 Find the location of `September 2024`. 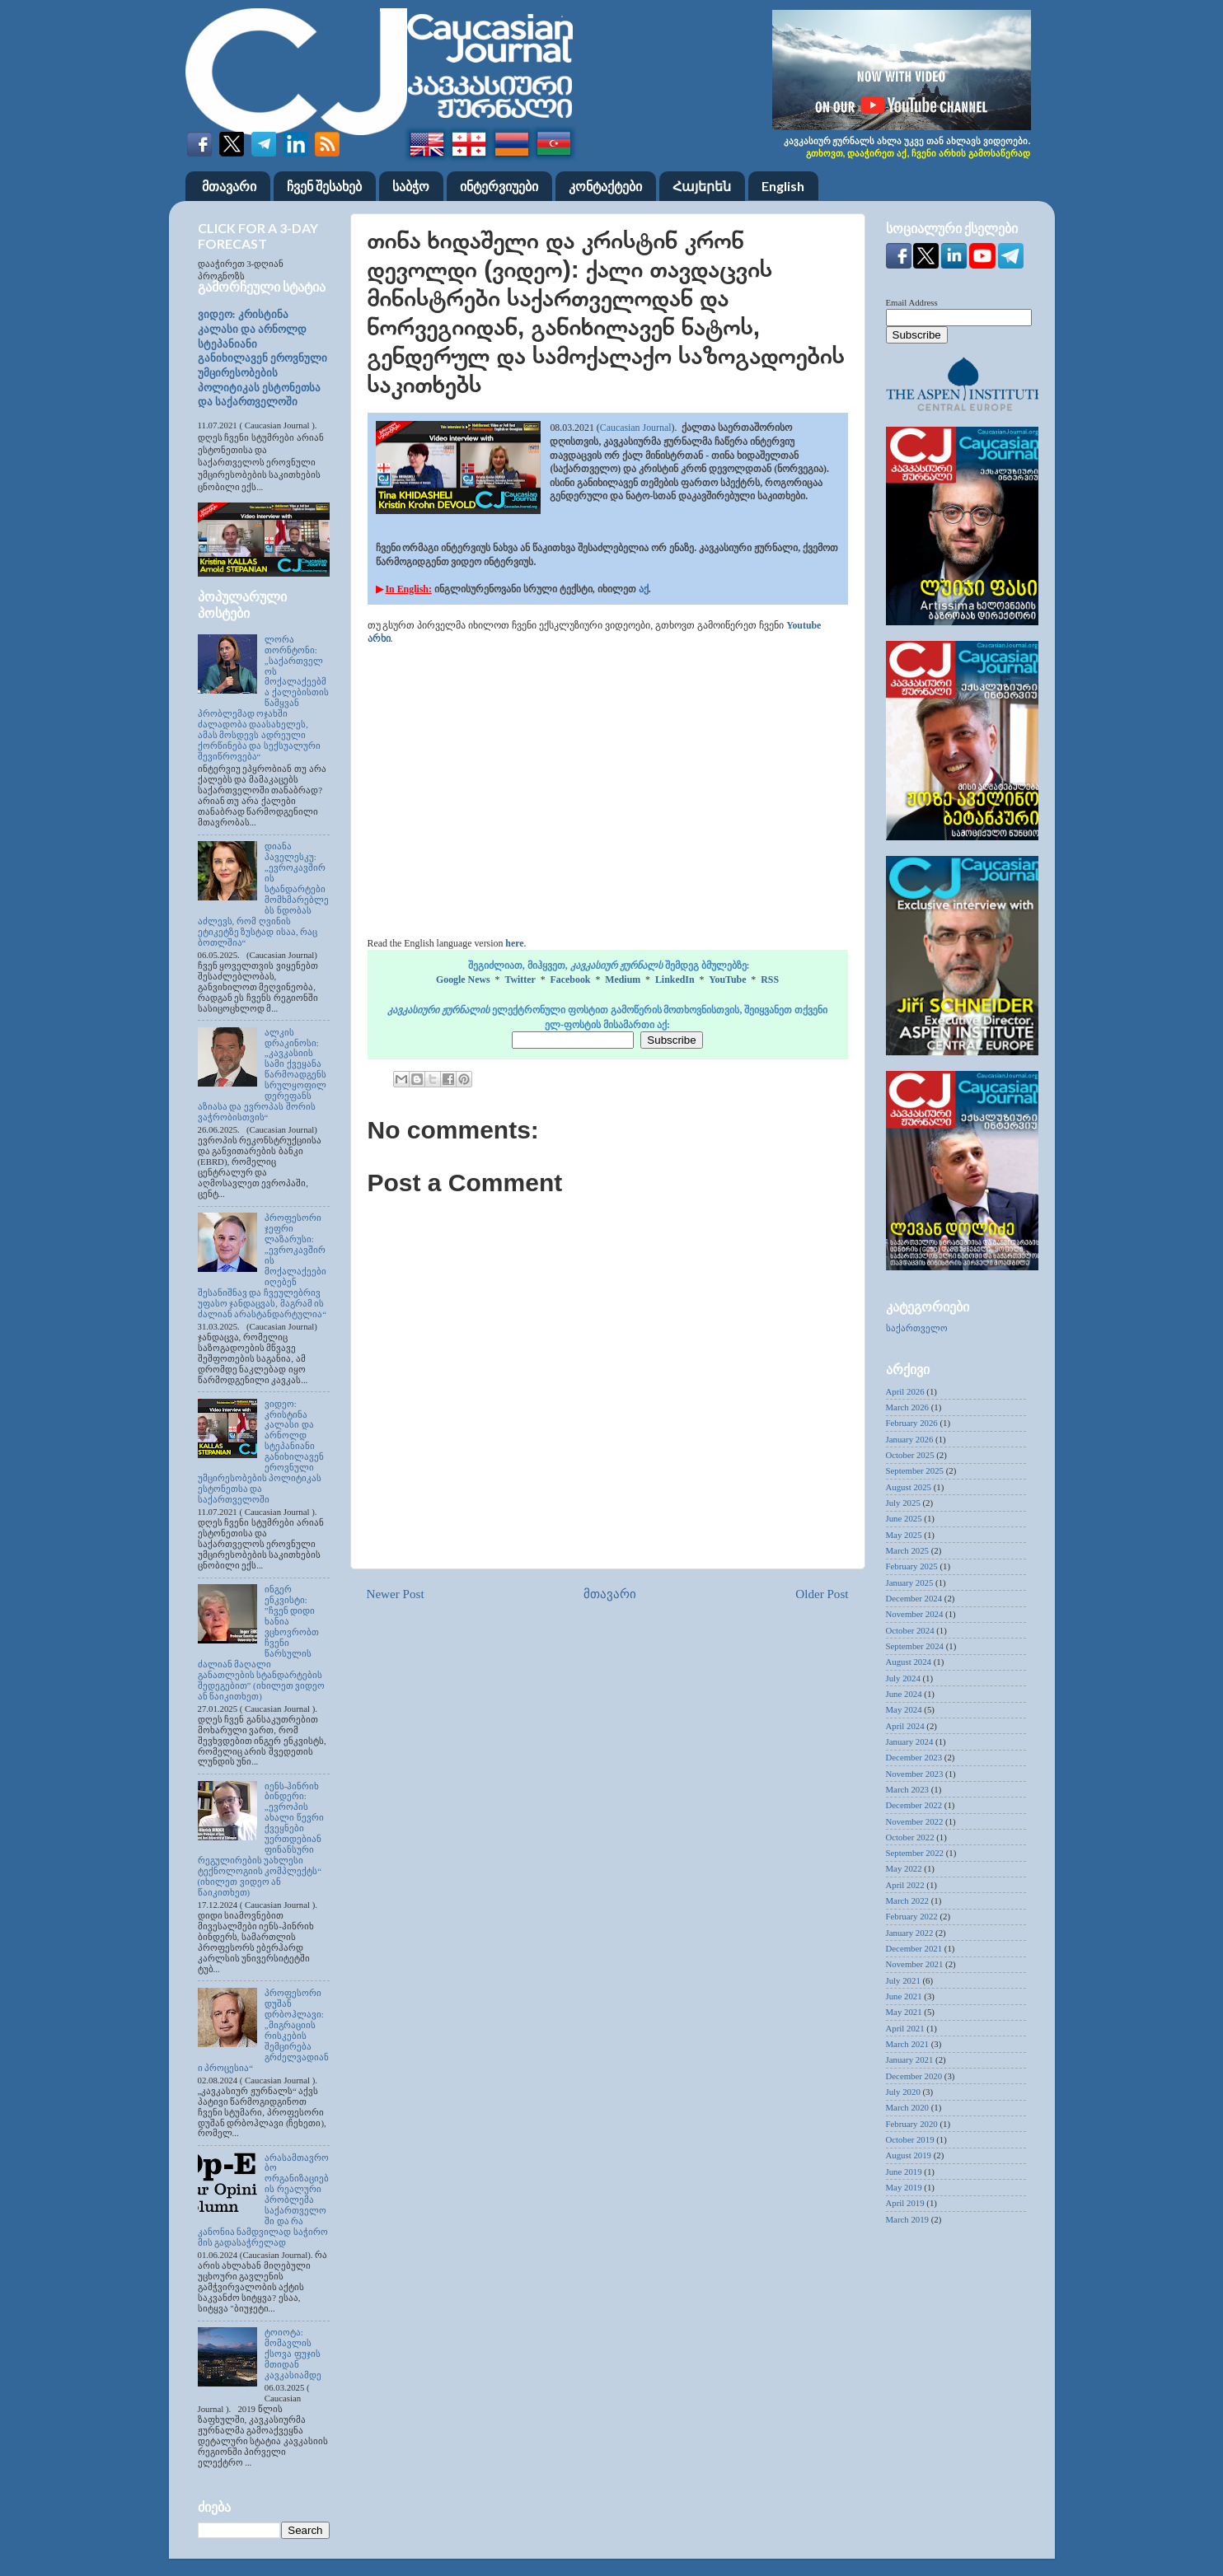

September 2024 is located at coordinates (915, 1646).